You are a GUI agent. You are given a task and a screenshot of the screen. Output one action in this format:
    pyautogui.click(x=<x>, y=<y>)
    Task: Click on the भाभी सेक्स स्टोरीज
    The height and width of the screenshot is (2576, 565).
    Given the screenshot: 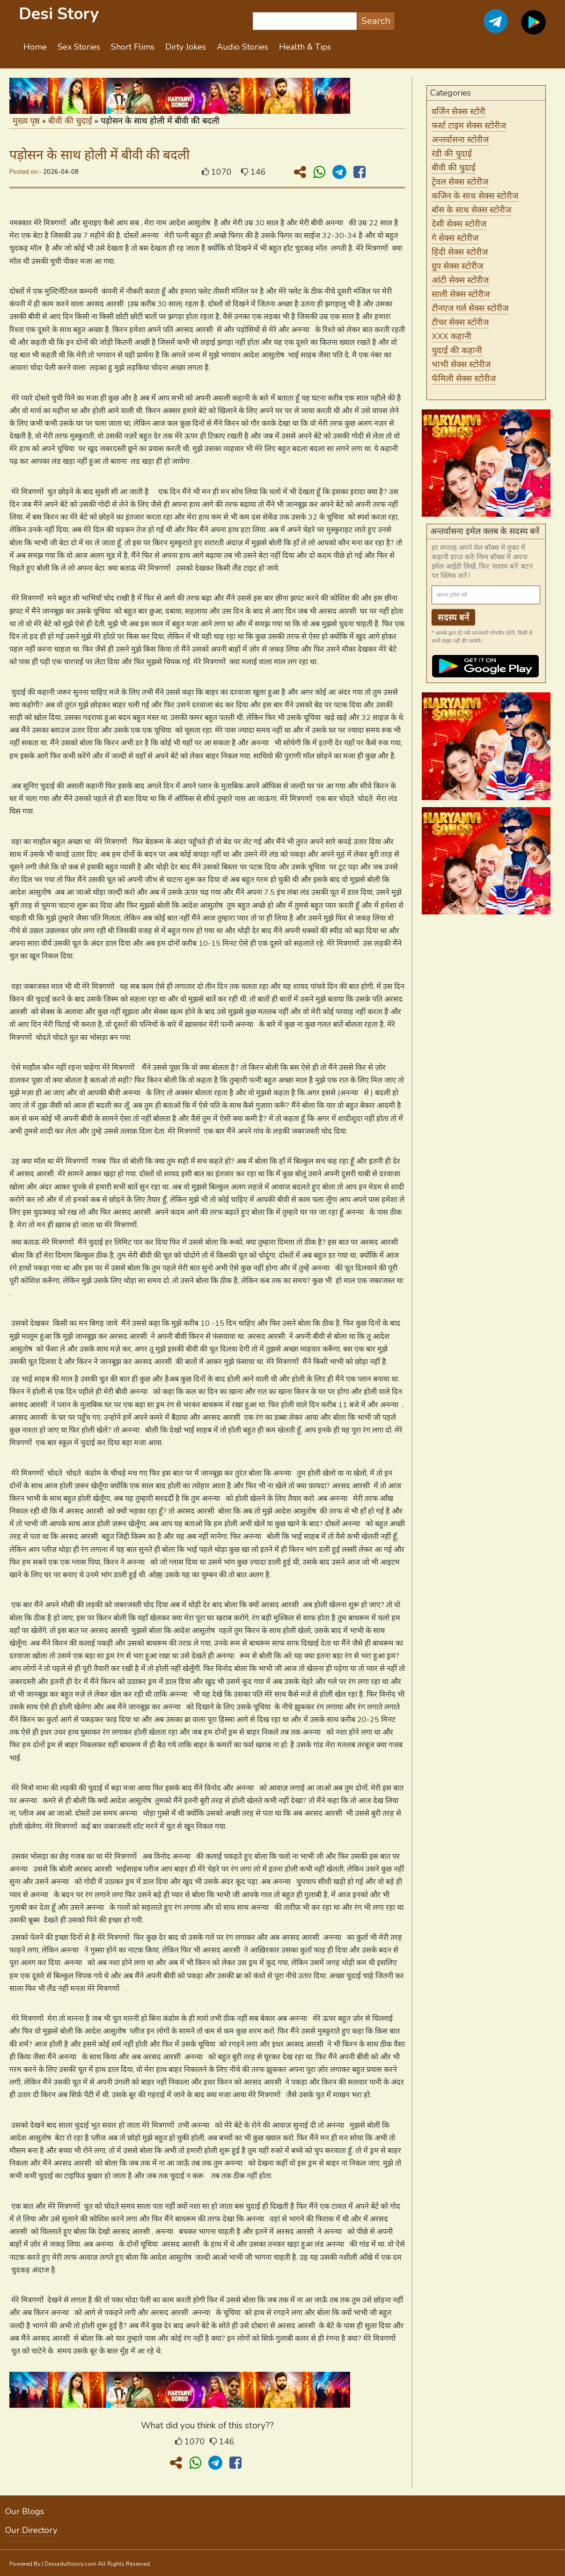 What is the action you would take?
    pyautogui.click(x=461, y=364)
    